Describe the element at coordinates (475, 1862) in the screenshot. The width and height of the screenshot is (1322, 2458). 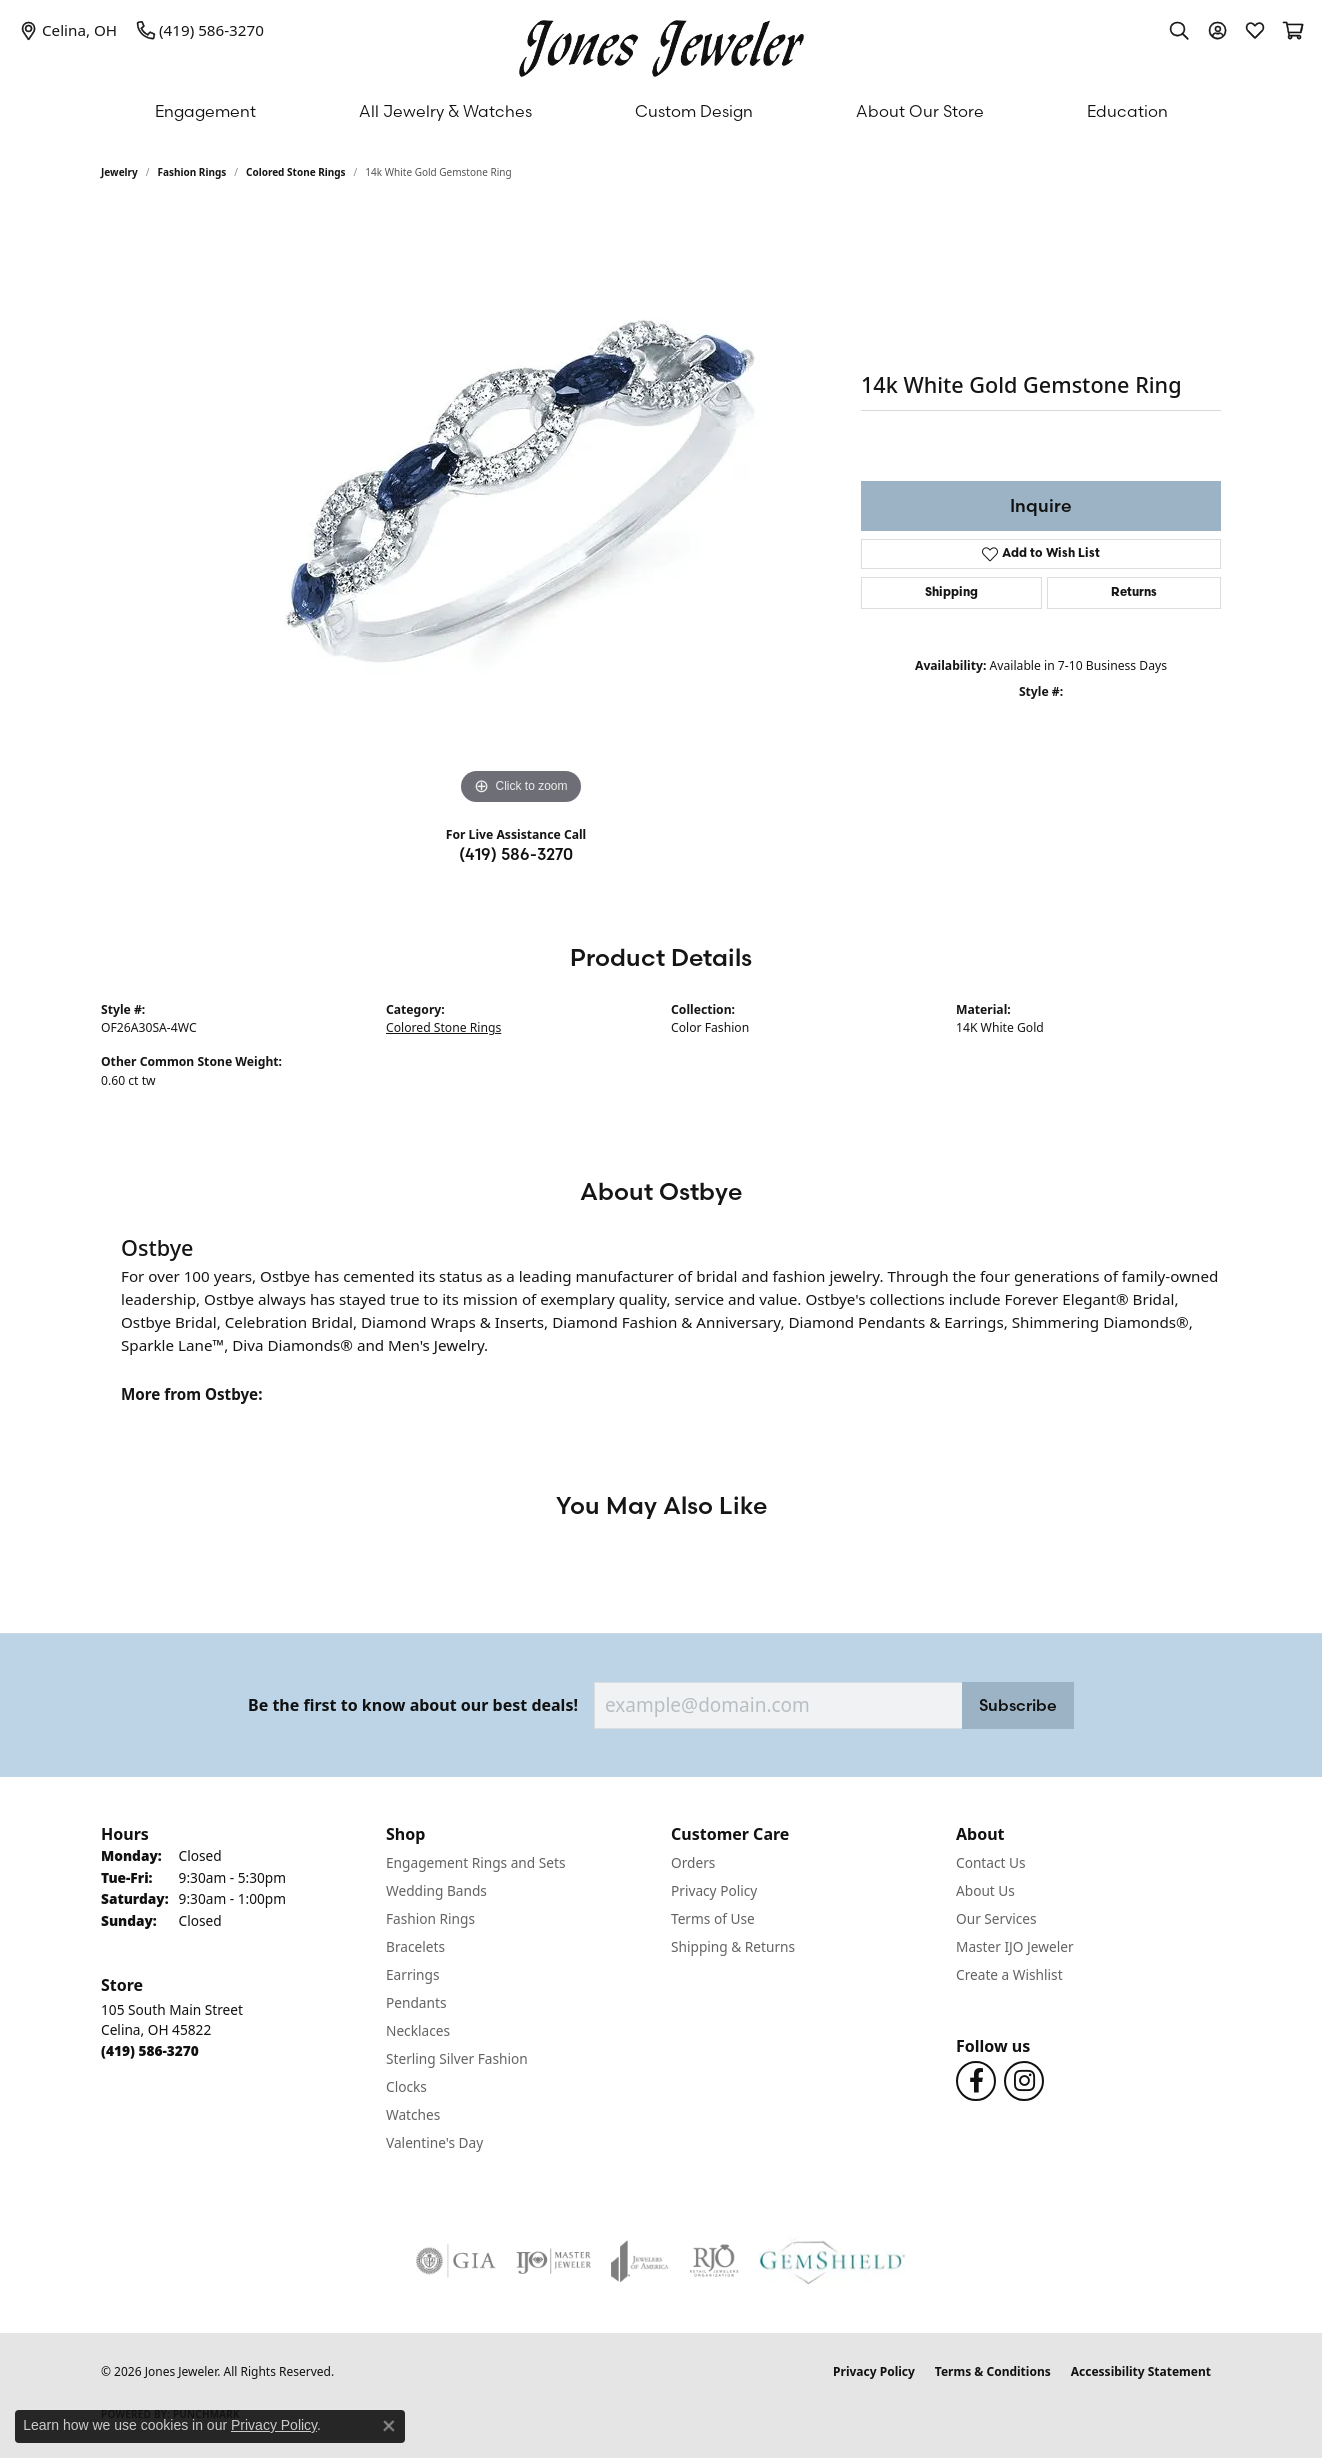
I see `Engagement Rings and Sets [menuitem]` at that location.